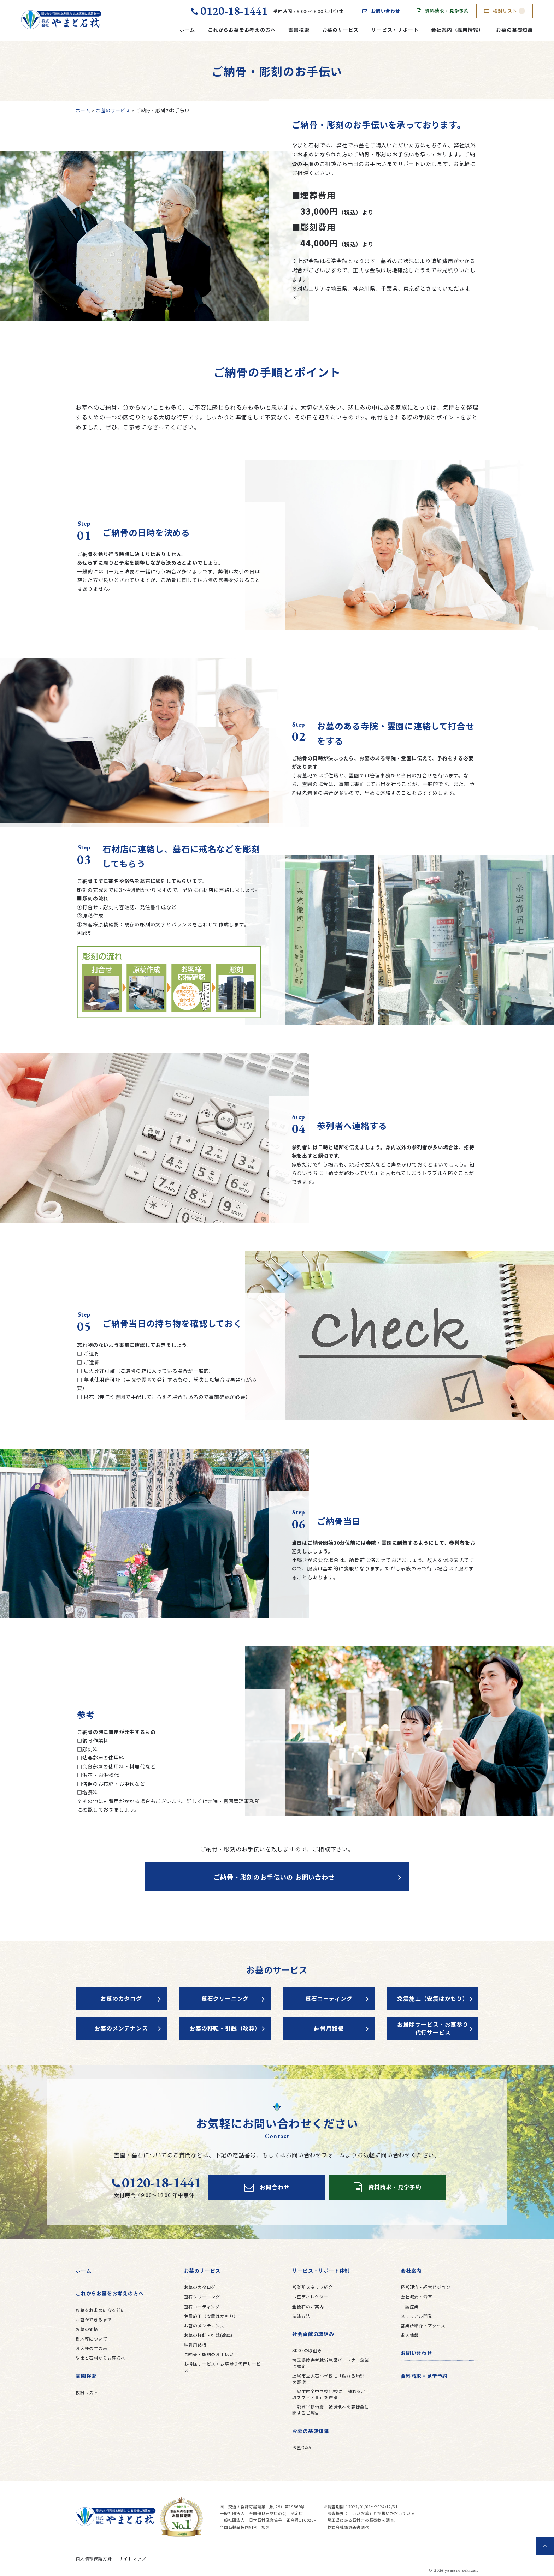 This screenshot has height=2576, width=554. I want to click on 一誠産業, so click(410, 2306).